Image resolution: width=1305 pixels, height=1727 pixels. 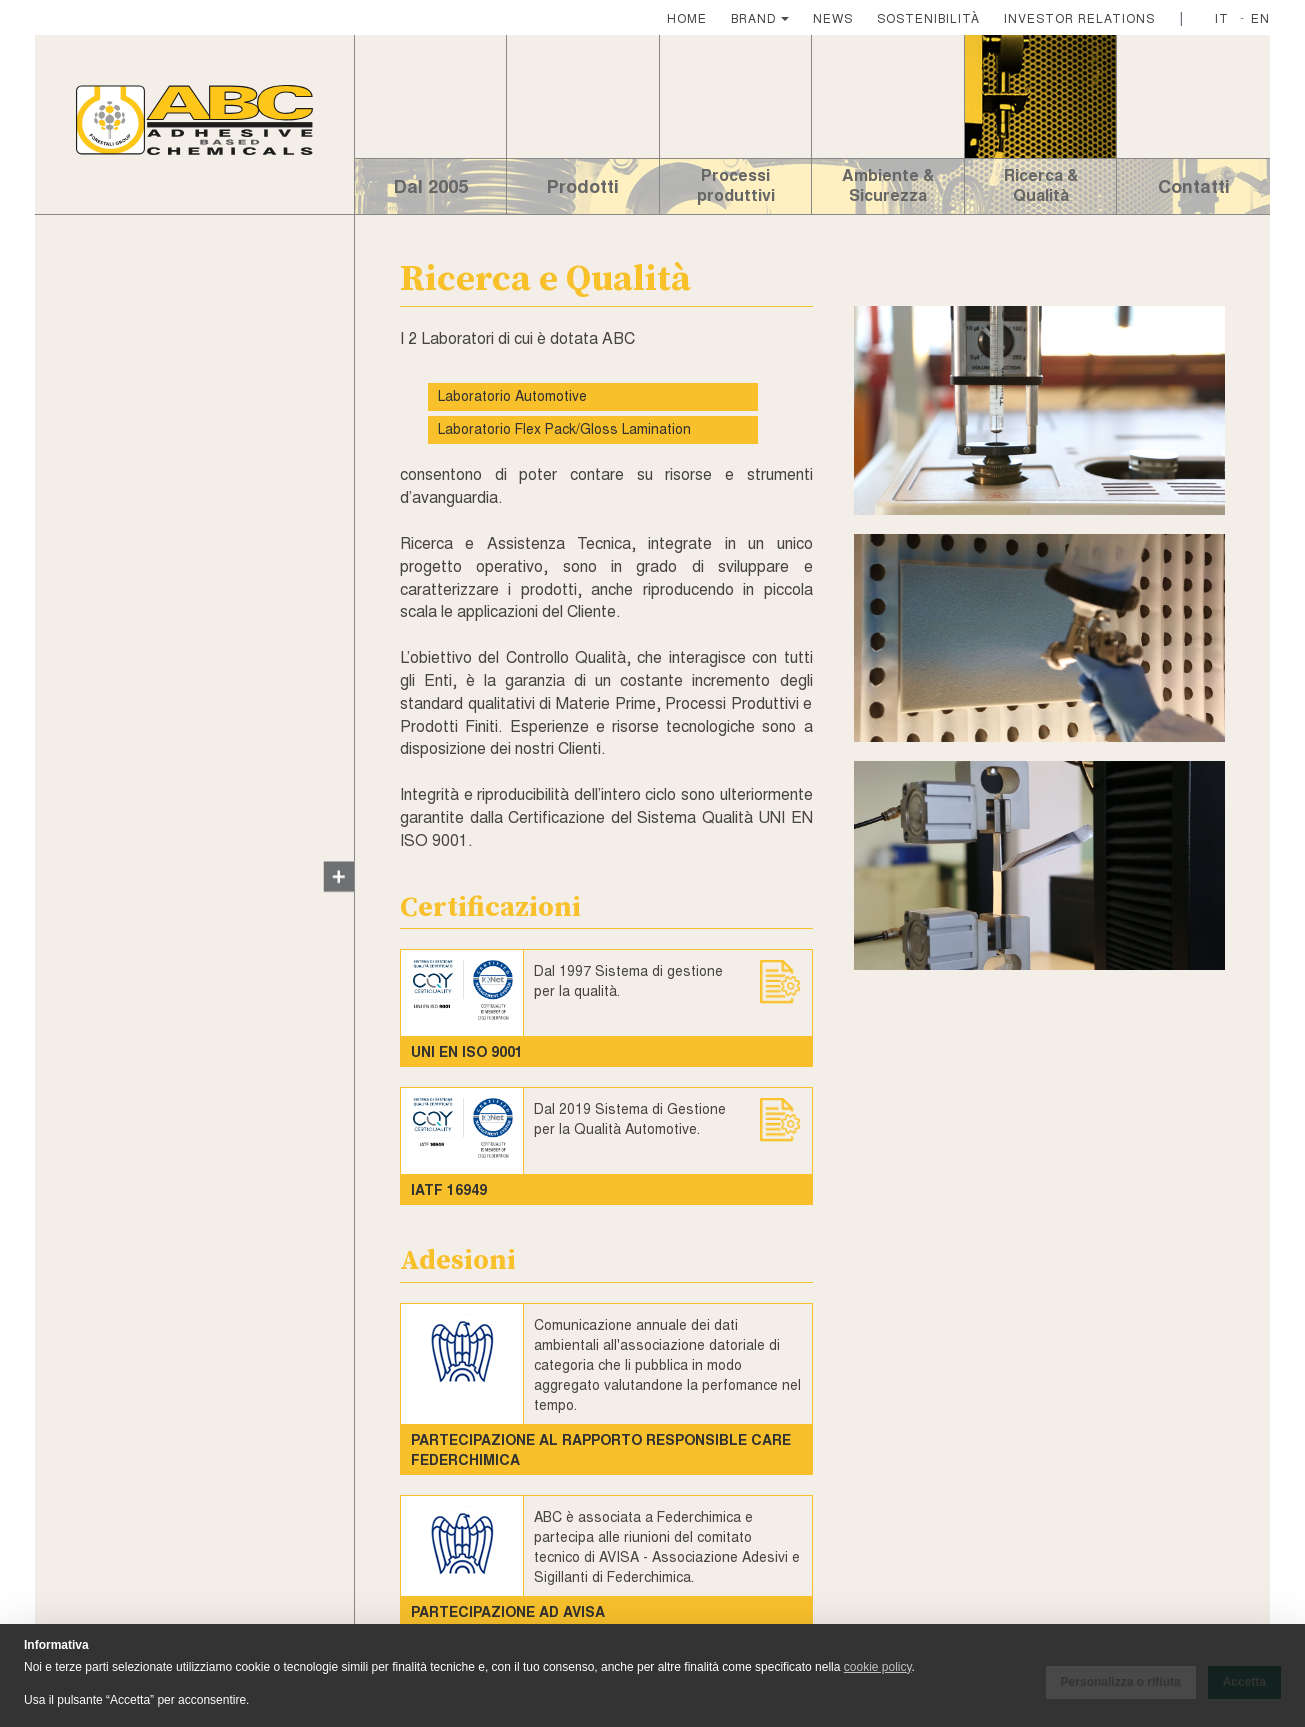 I want to click on cookie policy [button], so click(x=878, y=1667).